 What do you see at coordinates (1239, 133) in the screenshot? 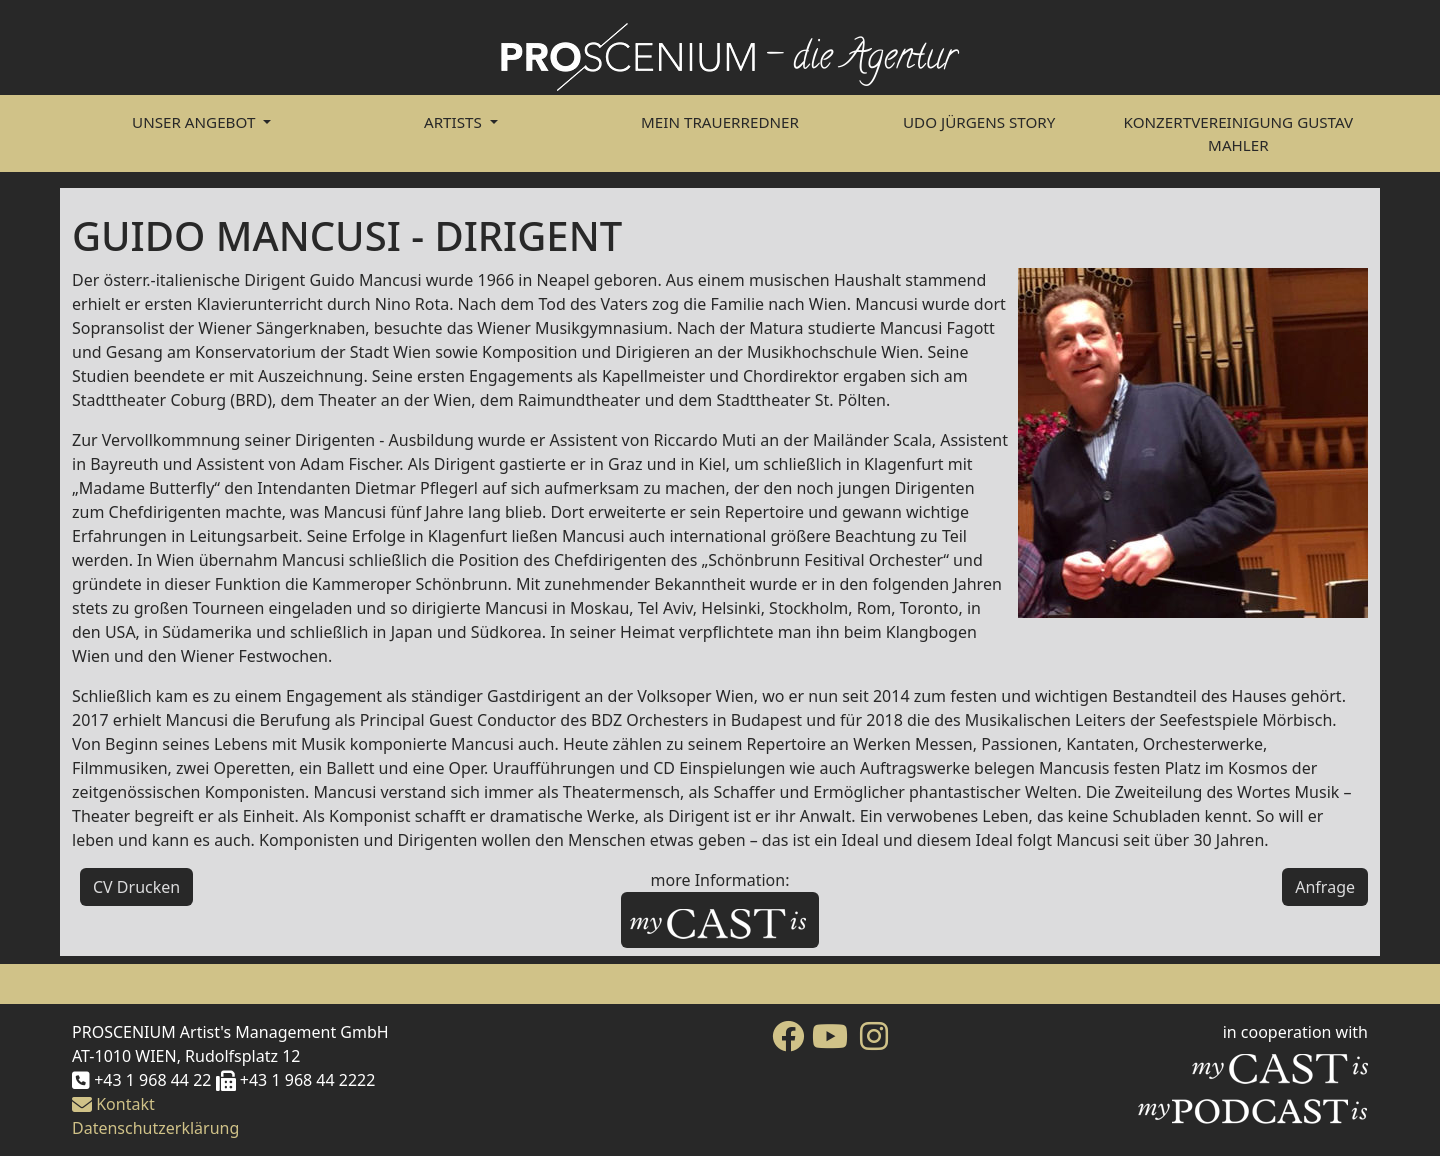
I see `Konzertvereinigung Gustav Mahler` at bounding box center [1239, 133].